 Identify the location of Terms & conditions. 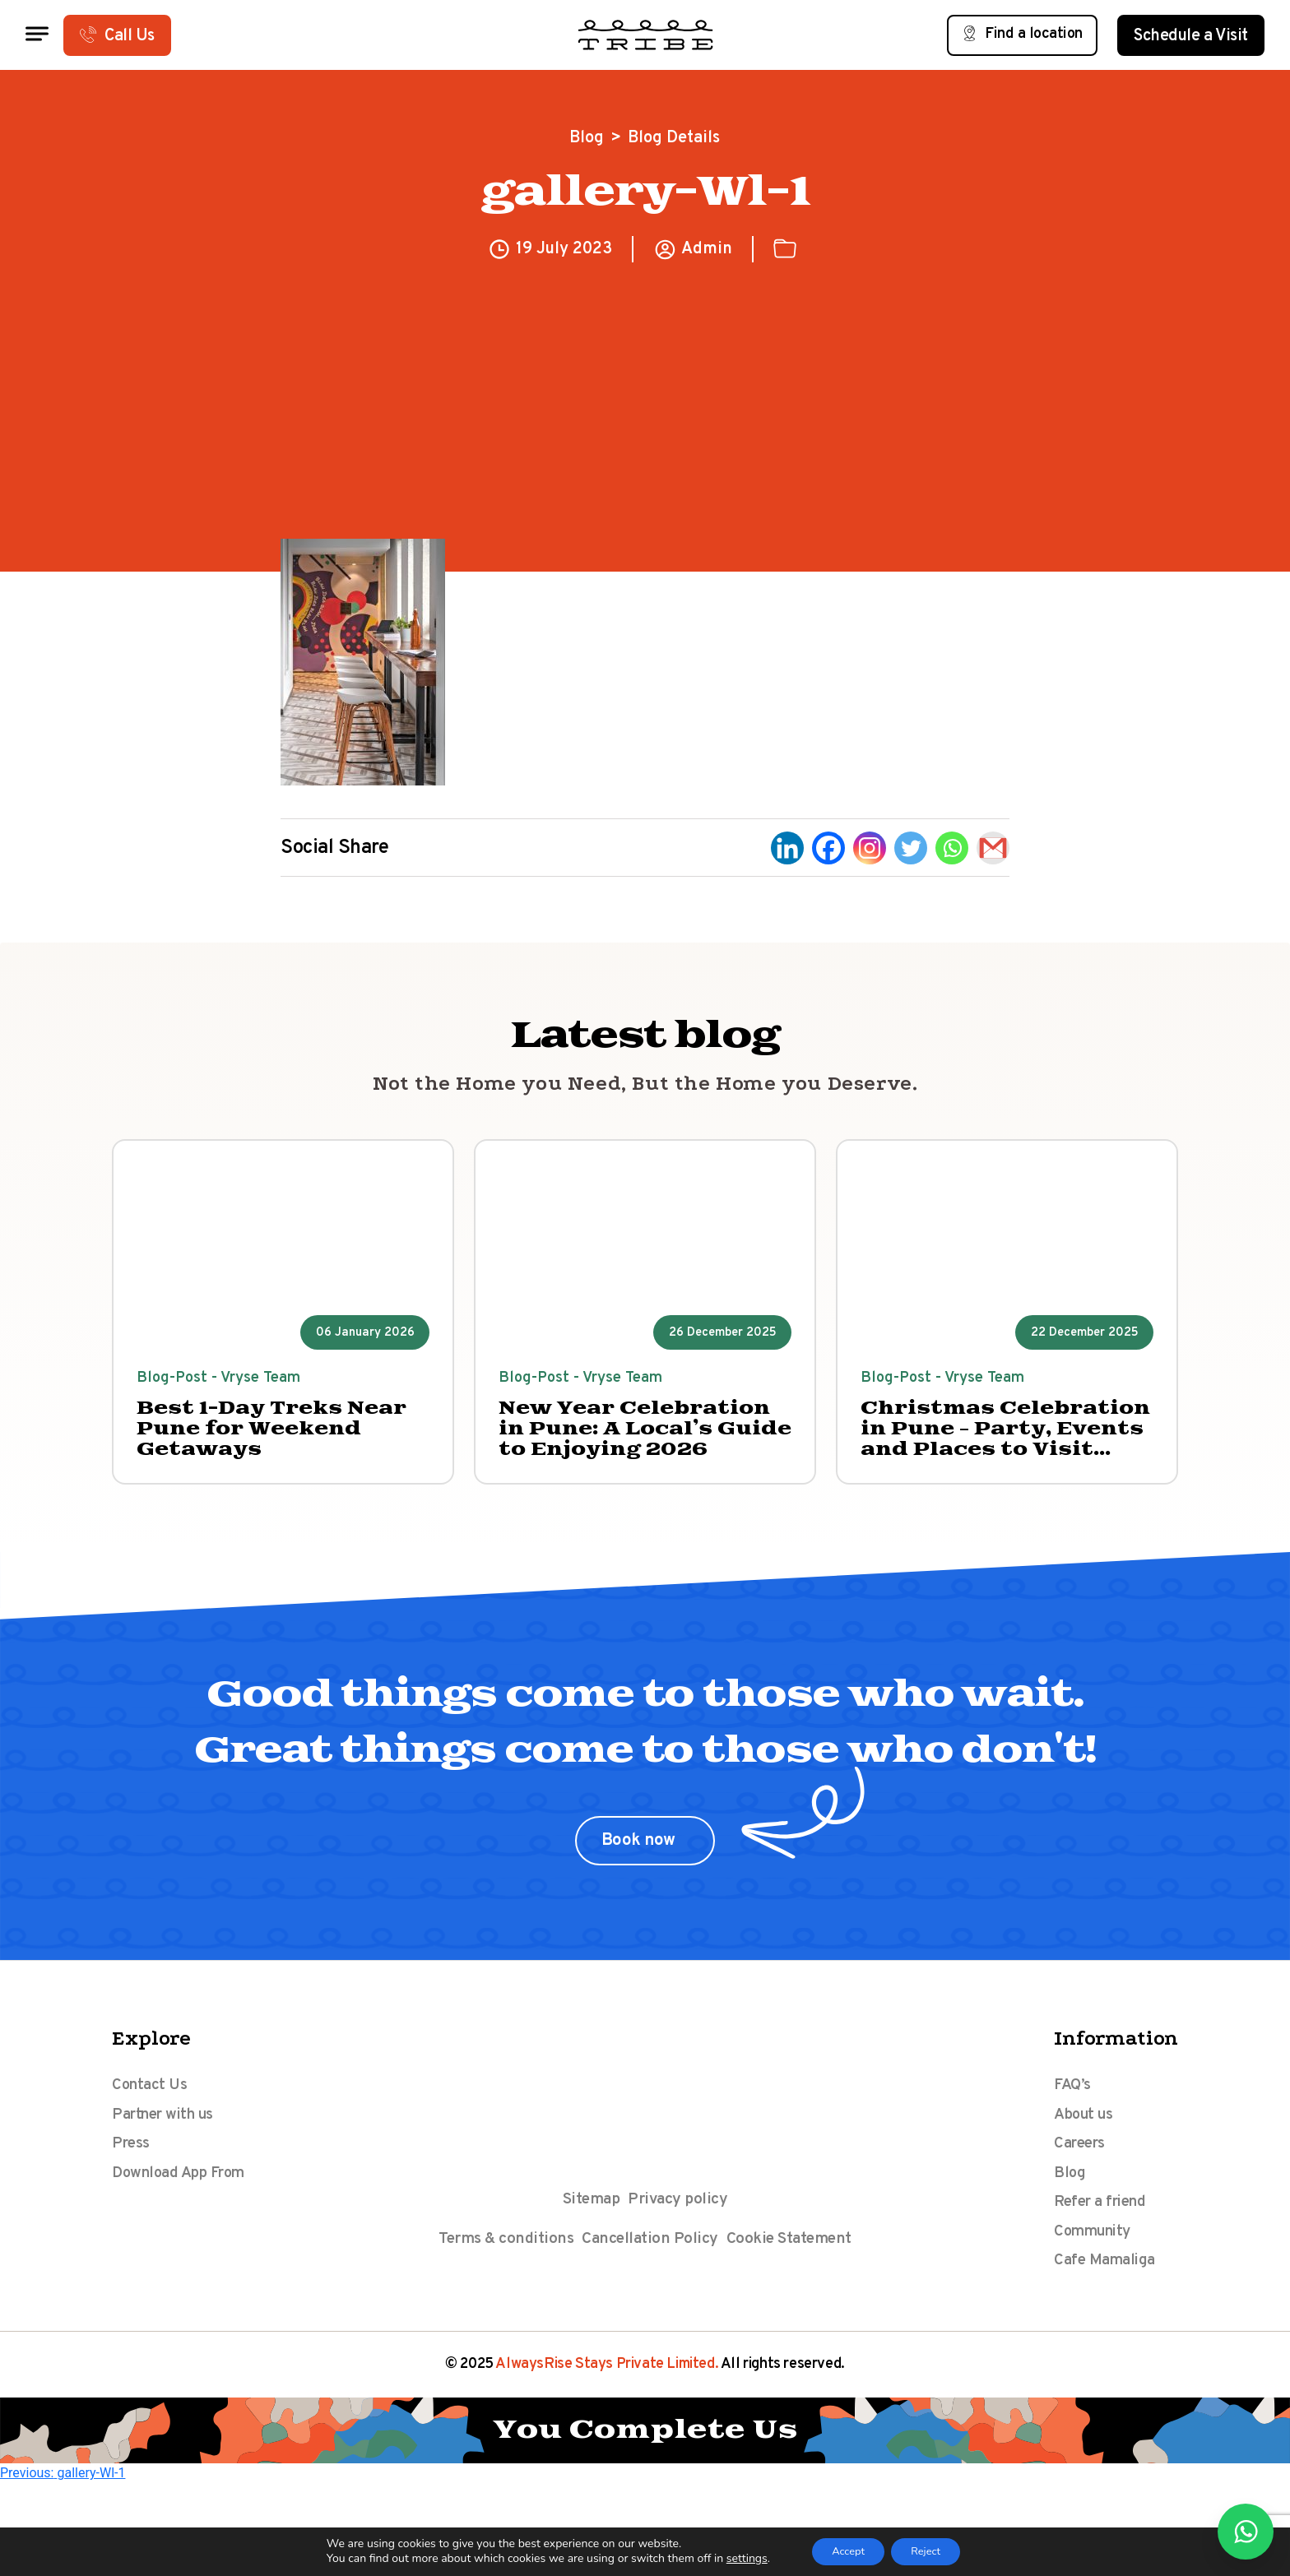
(502, 2253).